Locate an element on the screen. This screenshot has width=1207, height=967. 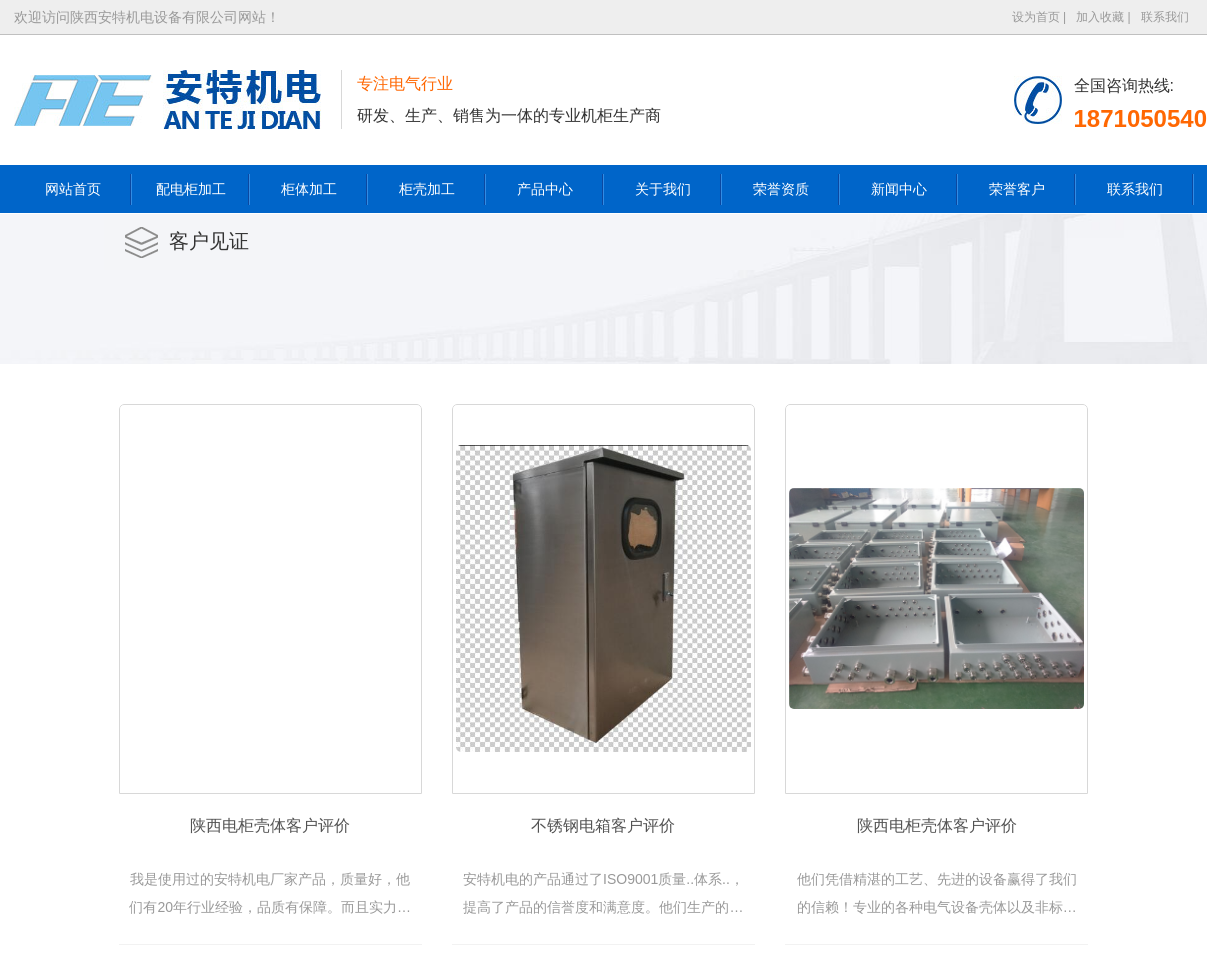
不锈钢电箱客户评价 is located at coordinates (622, 839).